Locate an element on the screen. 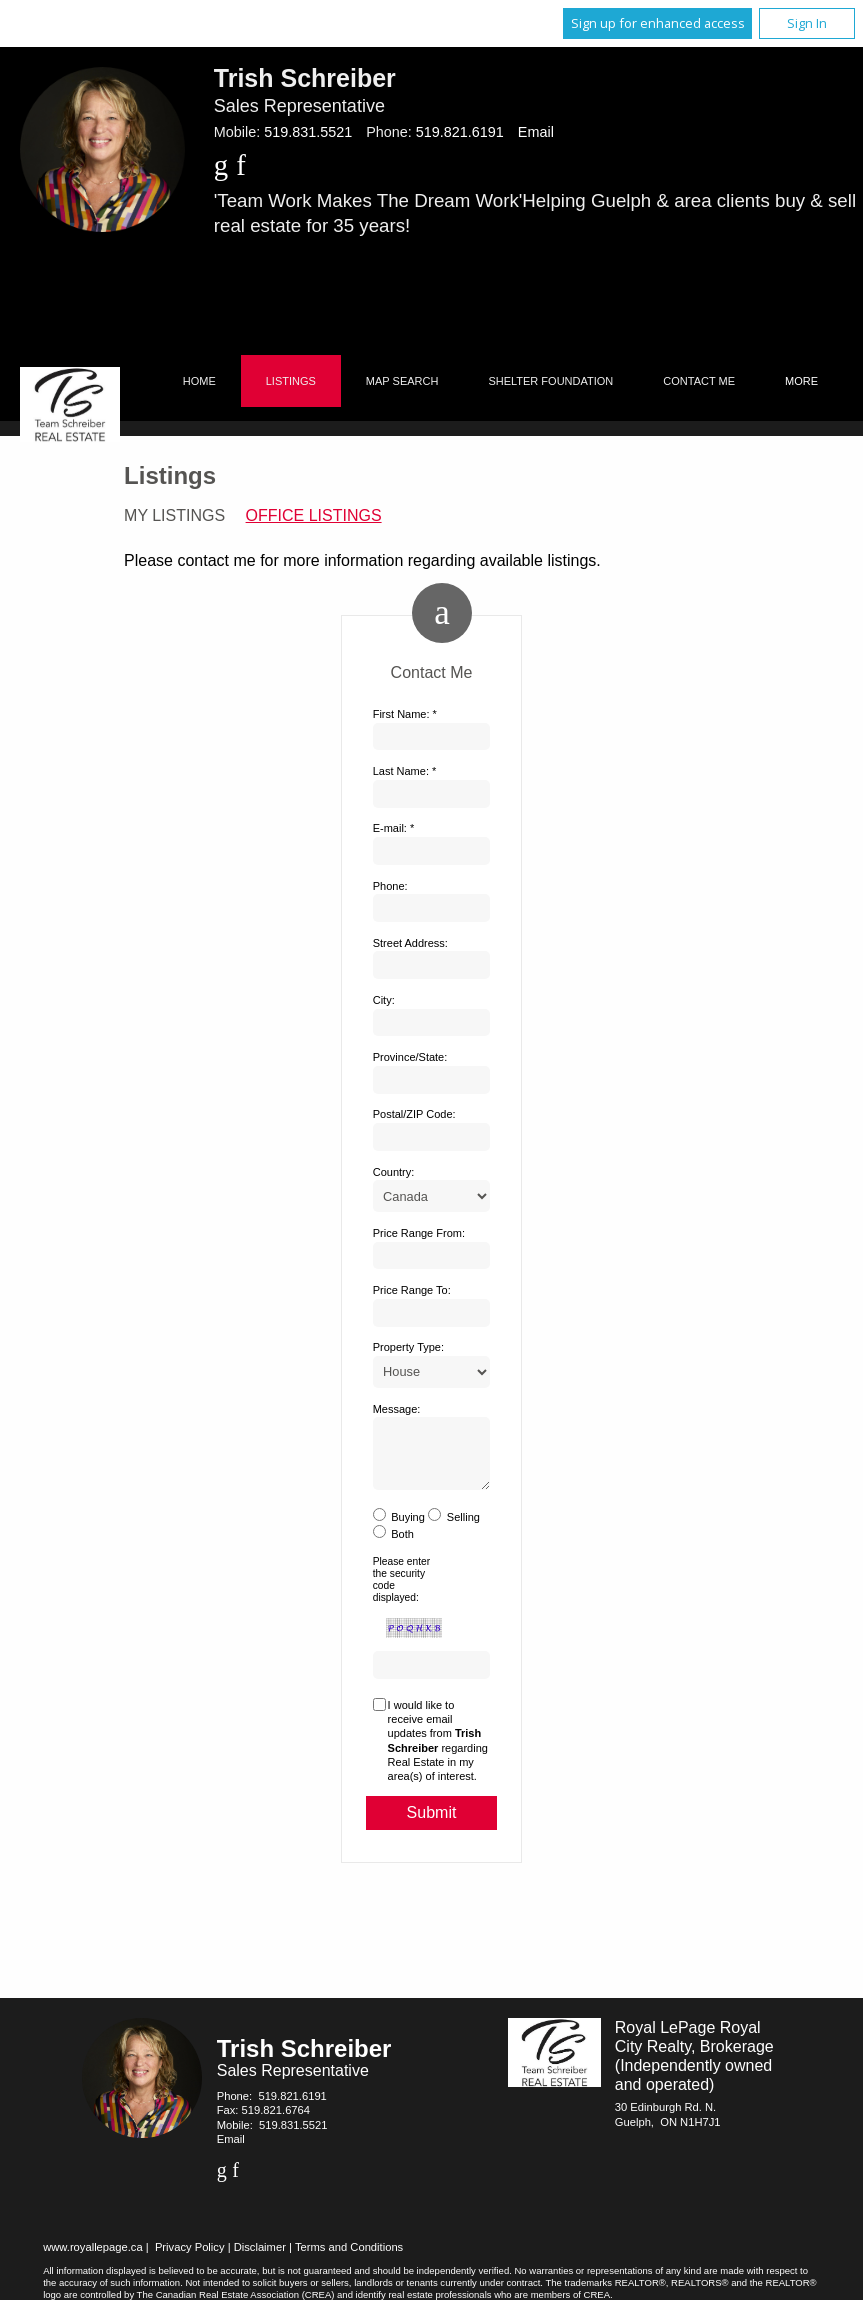 The image size is (863, 2300). Phone: is located at coordinates (390, 886).